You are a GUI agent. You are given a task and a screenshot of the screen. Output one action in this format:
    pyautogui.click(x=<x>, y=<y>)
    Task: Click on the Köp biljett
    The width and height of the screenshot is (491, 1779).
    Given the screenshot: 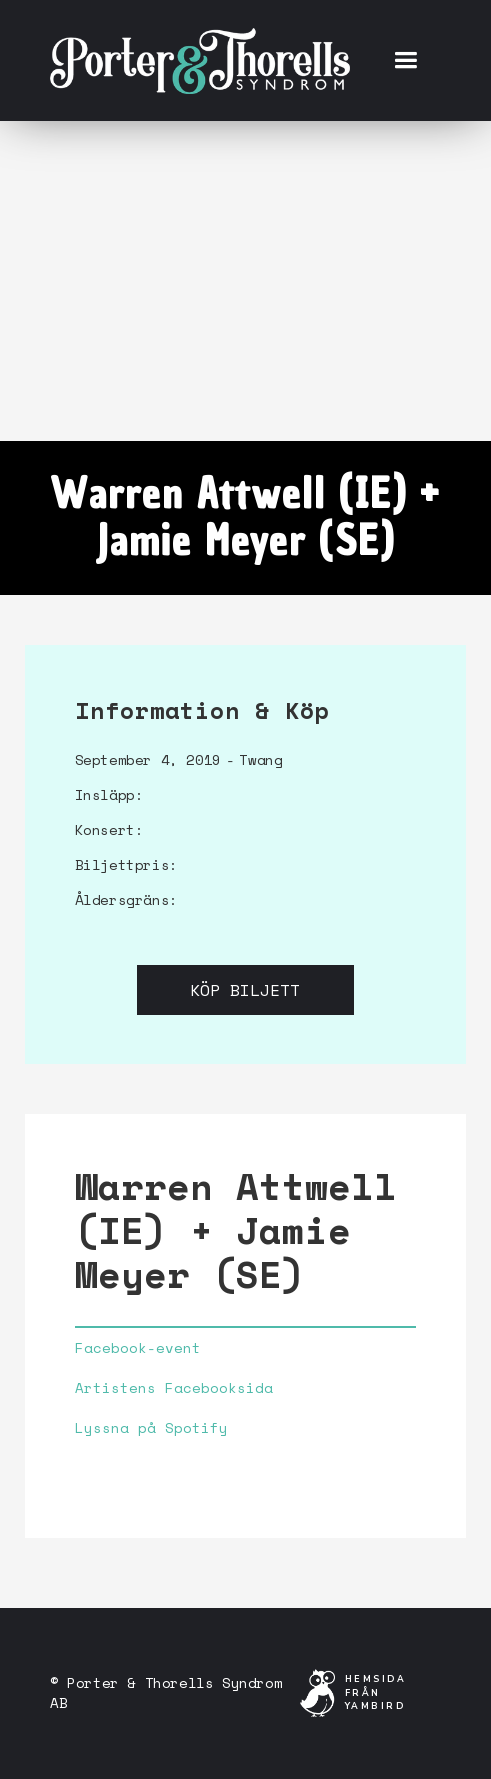 What is the action you would take?
    pyautogui.click(x=245, y=990)
    